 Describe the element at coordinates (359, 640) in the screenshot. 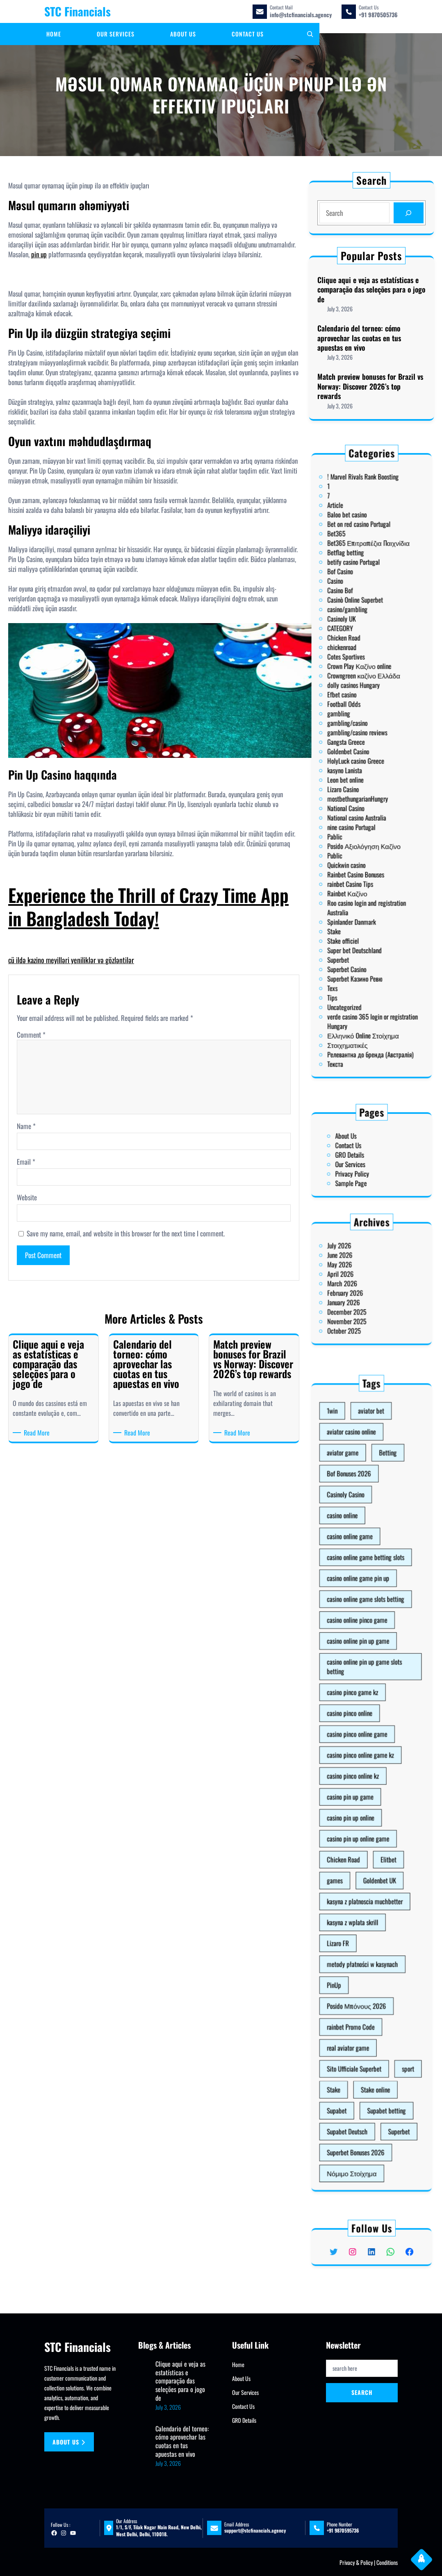

I see `Baloo bet casino` at that location.